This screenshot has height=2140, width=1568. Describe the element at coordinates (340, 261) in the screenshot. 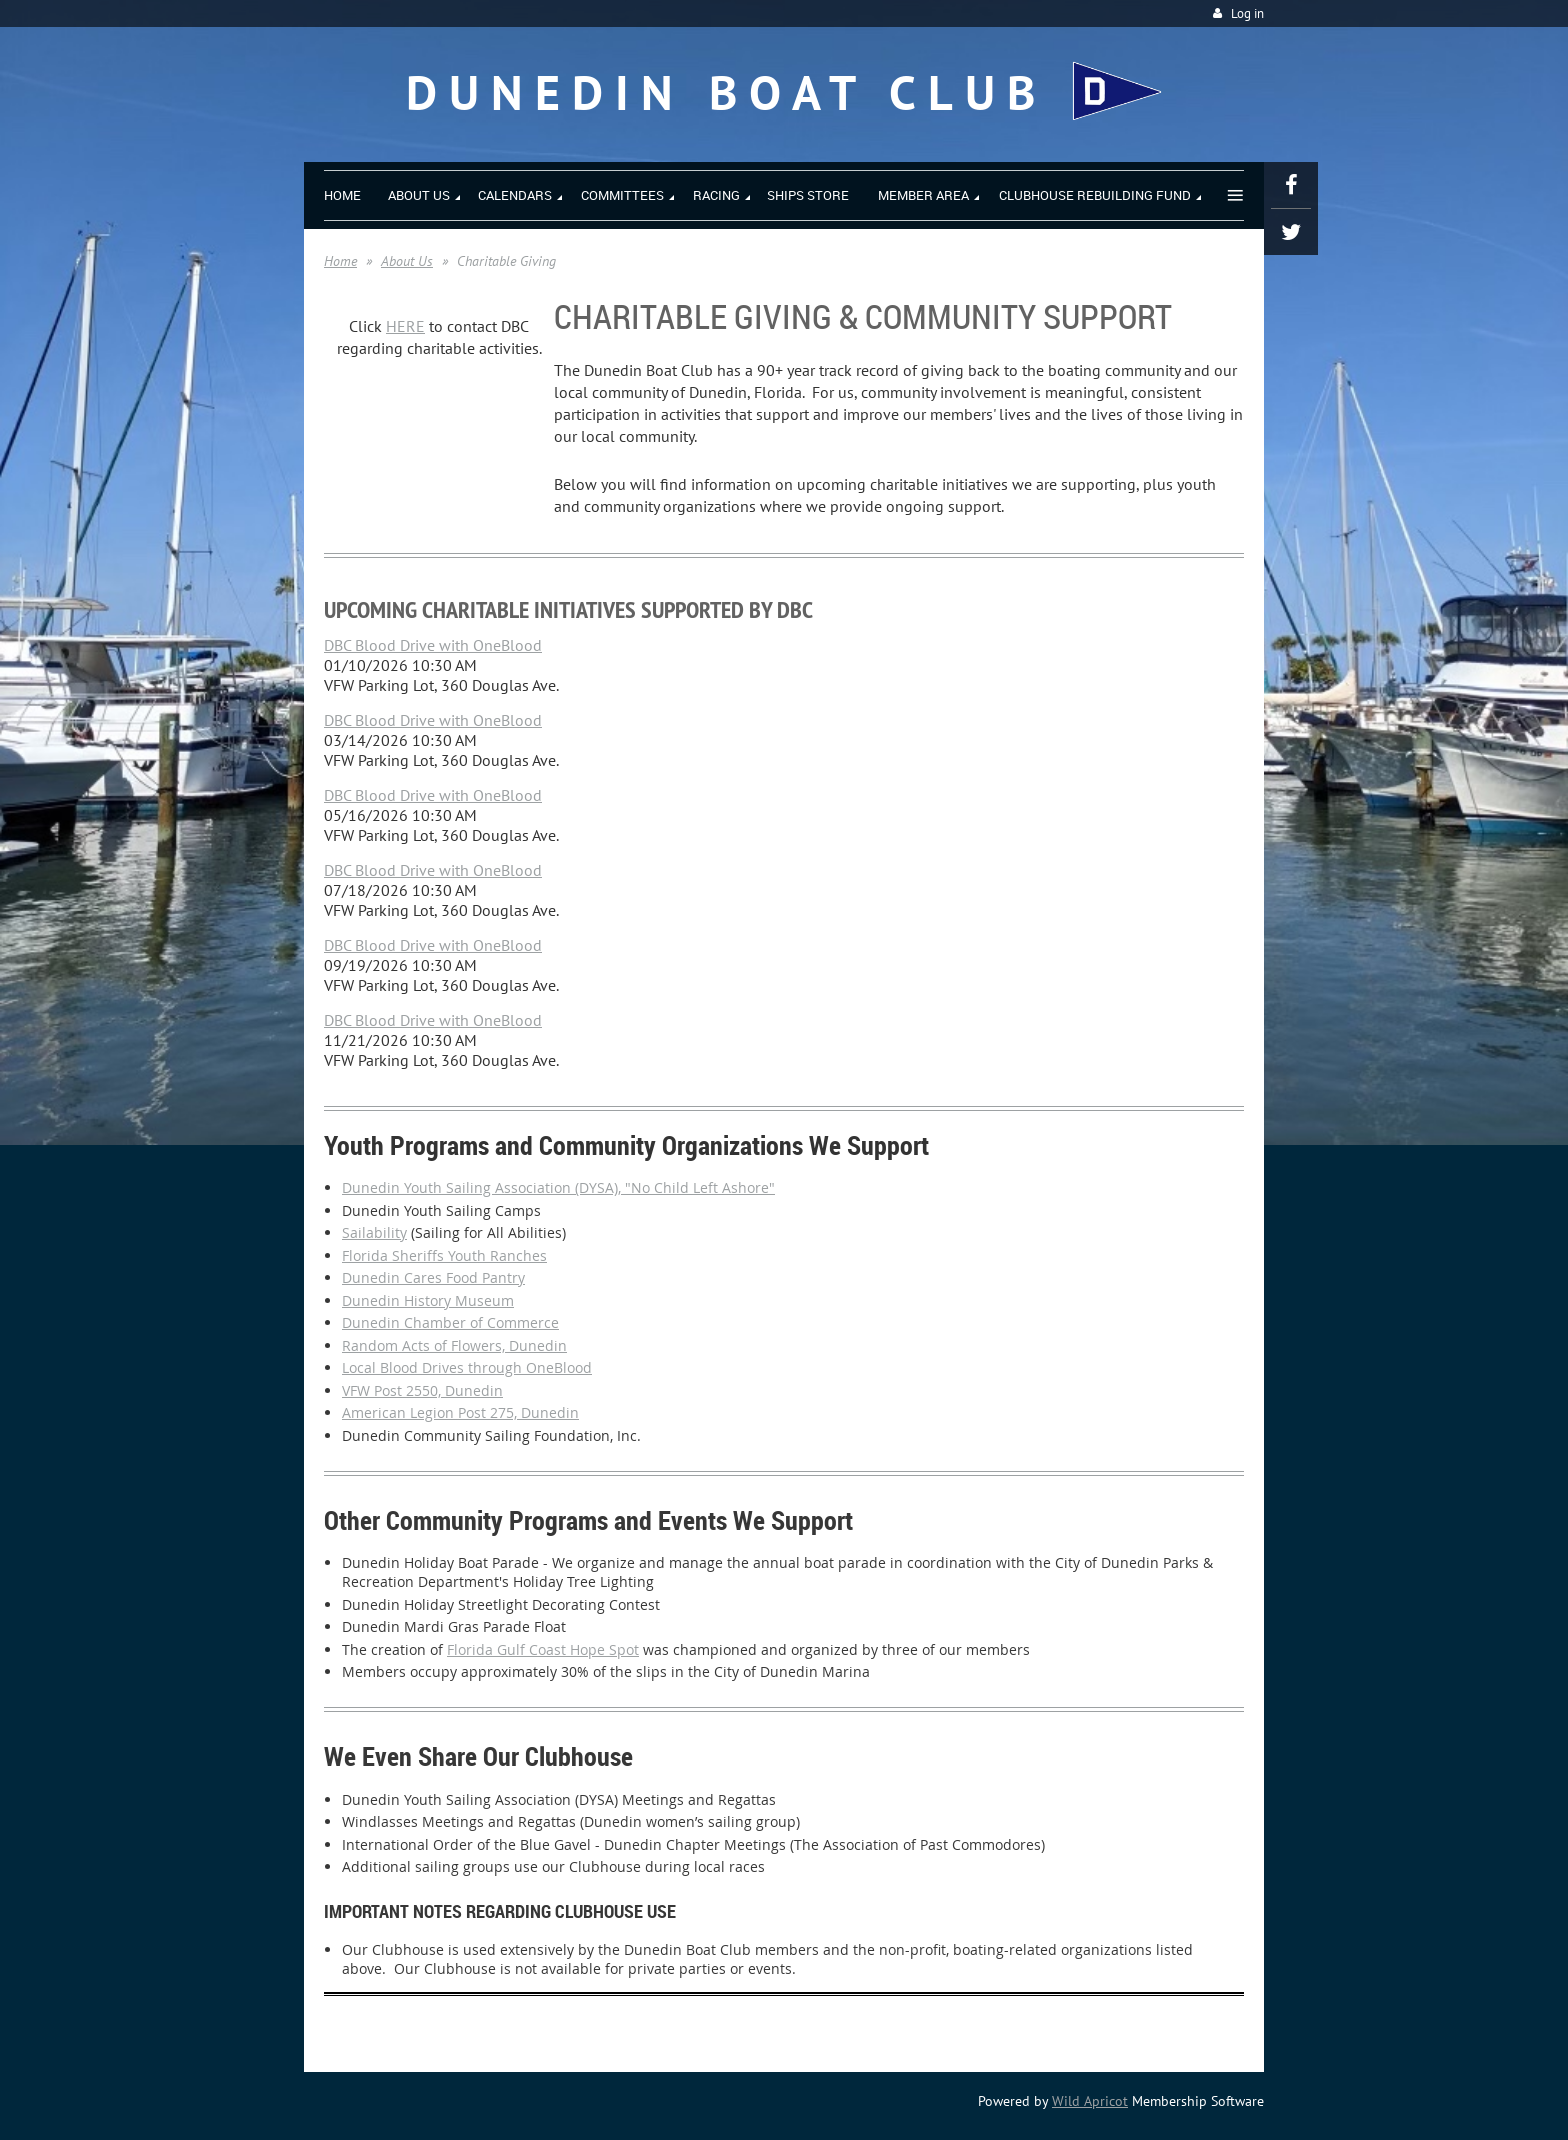

I see `Home` at that location.